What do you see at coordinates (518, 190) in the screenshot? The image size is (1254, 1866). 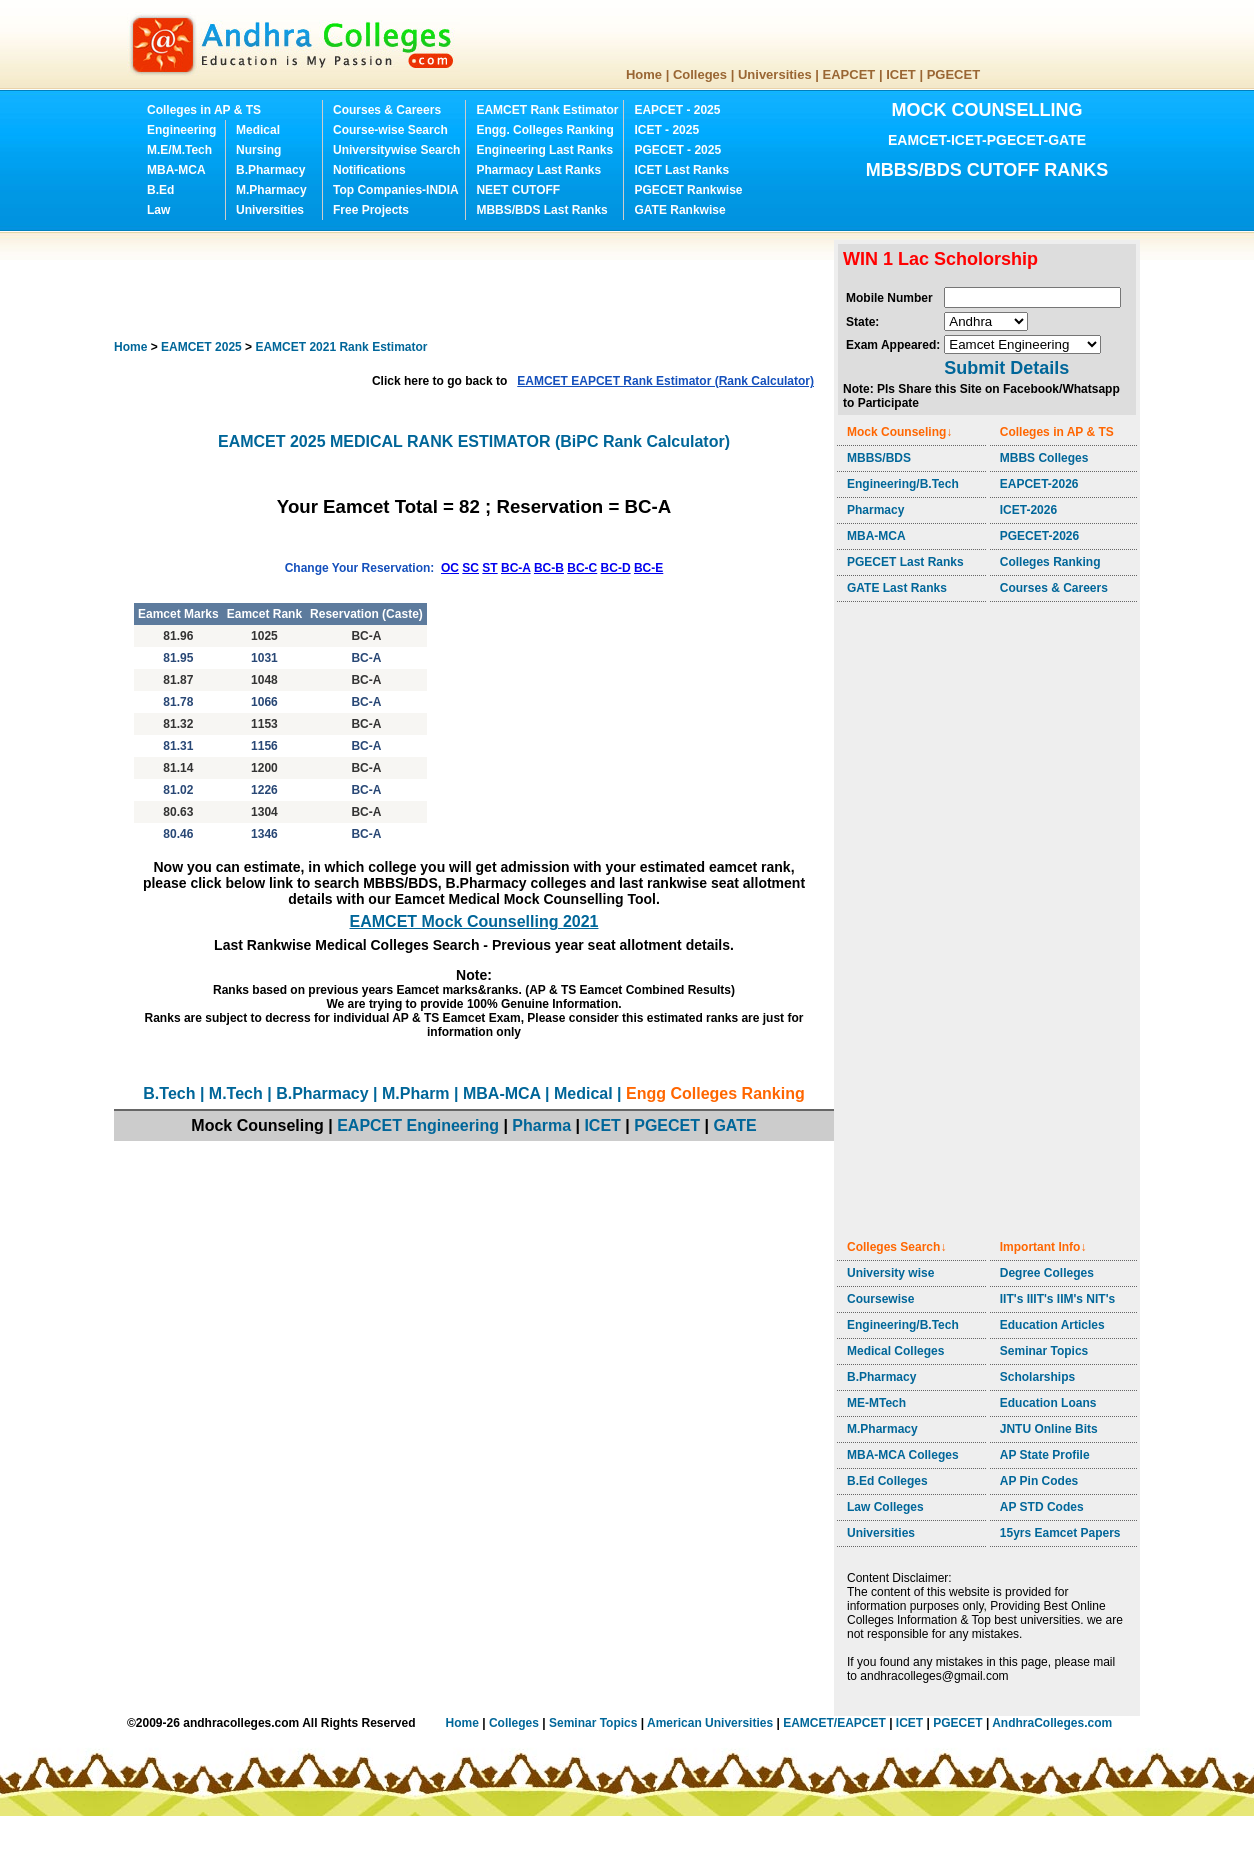 I see `NEET CUTOFF` at bounding box center [518, 190].